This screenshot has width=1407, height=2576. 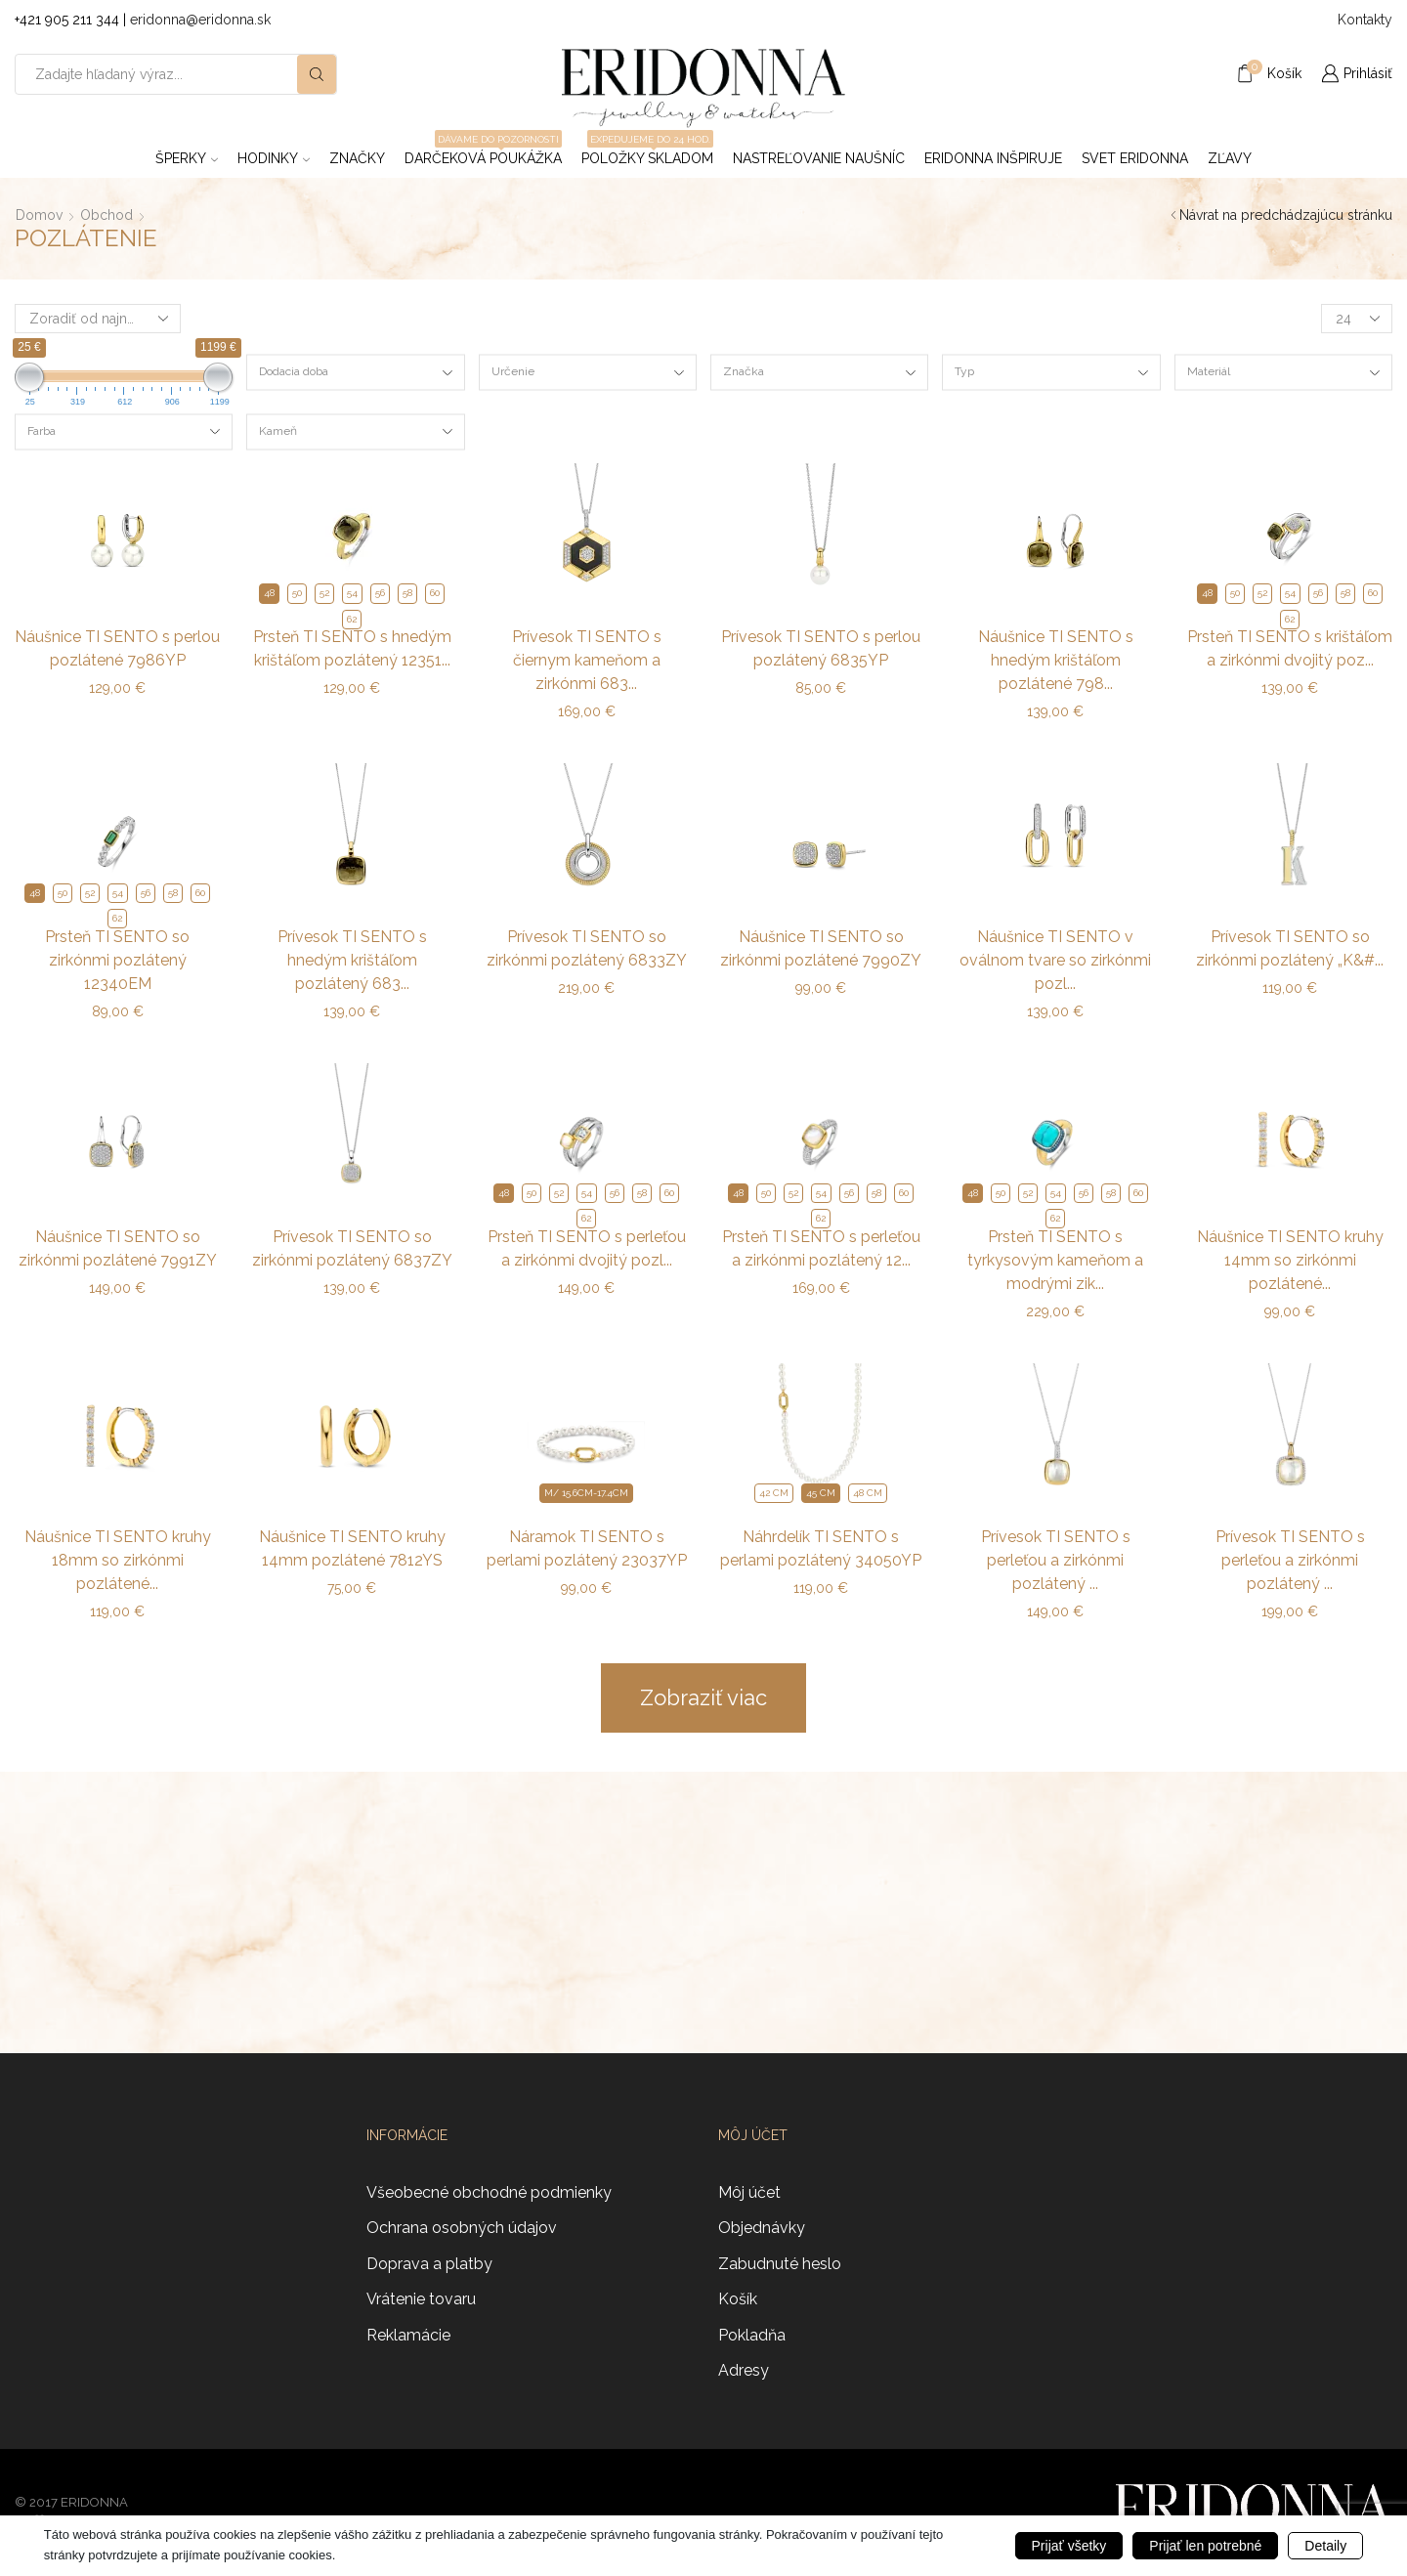 What do you see at coordinates (200, 19) in the screenshot?
I see `eridonna@eridonna.sk` at bounding box center [200, 19].